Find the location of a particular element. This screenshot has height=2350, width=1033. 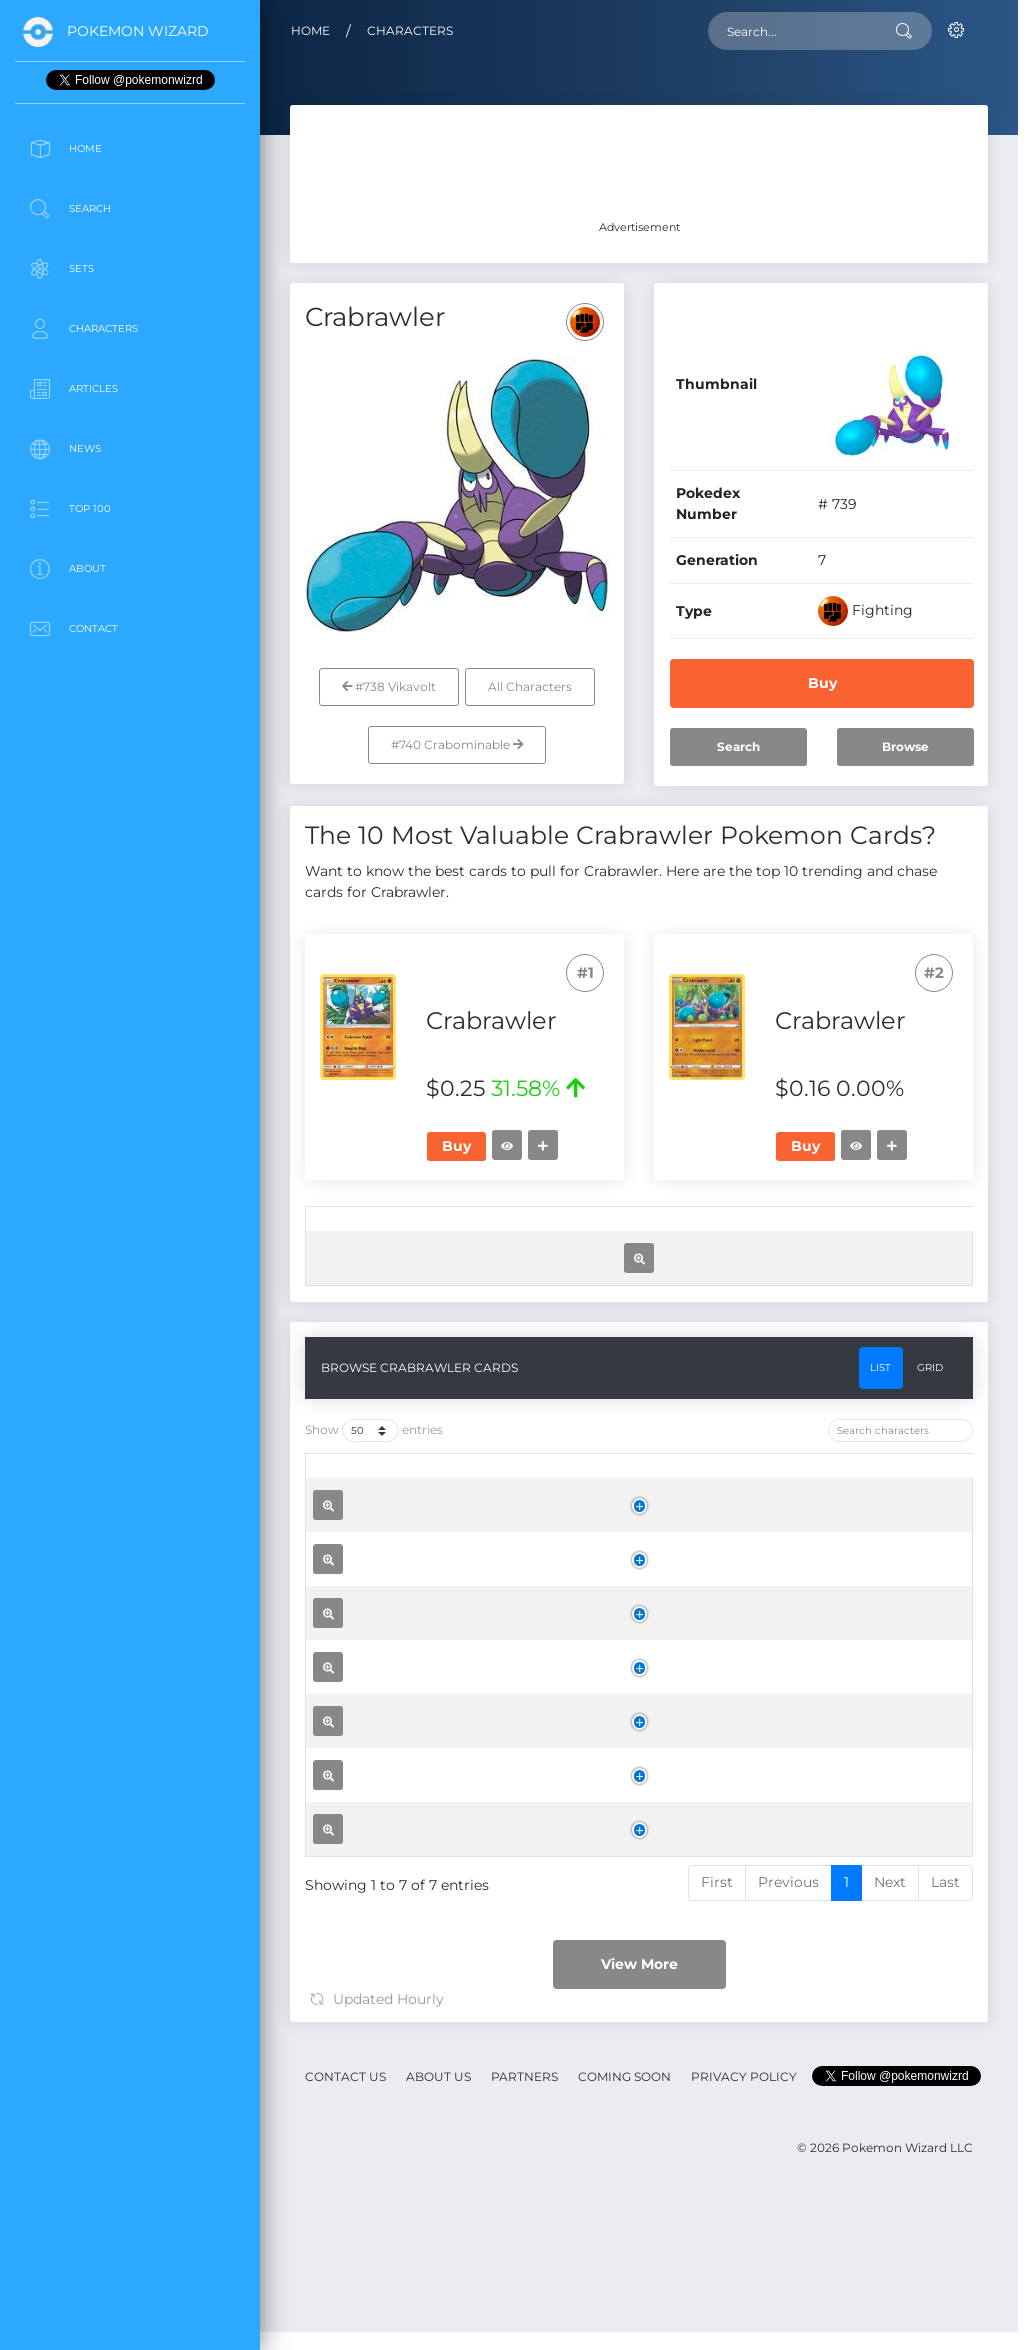

Home is located at coordinates (310, 30).